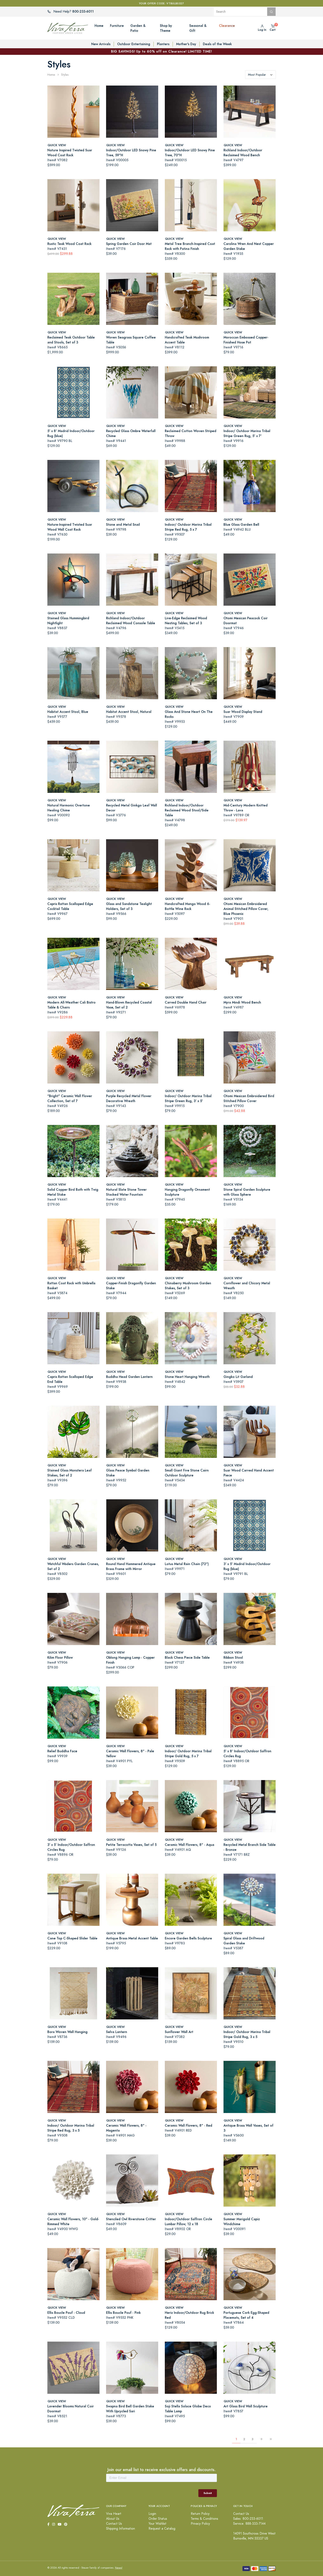 The image size is (323, 2576). What do you see at coordinates (188, 2125) in the screenshot?
I see `Ceramic Wall Flowers, 8" - Red` at bounding box center [188, 2125].